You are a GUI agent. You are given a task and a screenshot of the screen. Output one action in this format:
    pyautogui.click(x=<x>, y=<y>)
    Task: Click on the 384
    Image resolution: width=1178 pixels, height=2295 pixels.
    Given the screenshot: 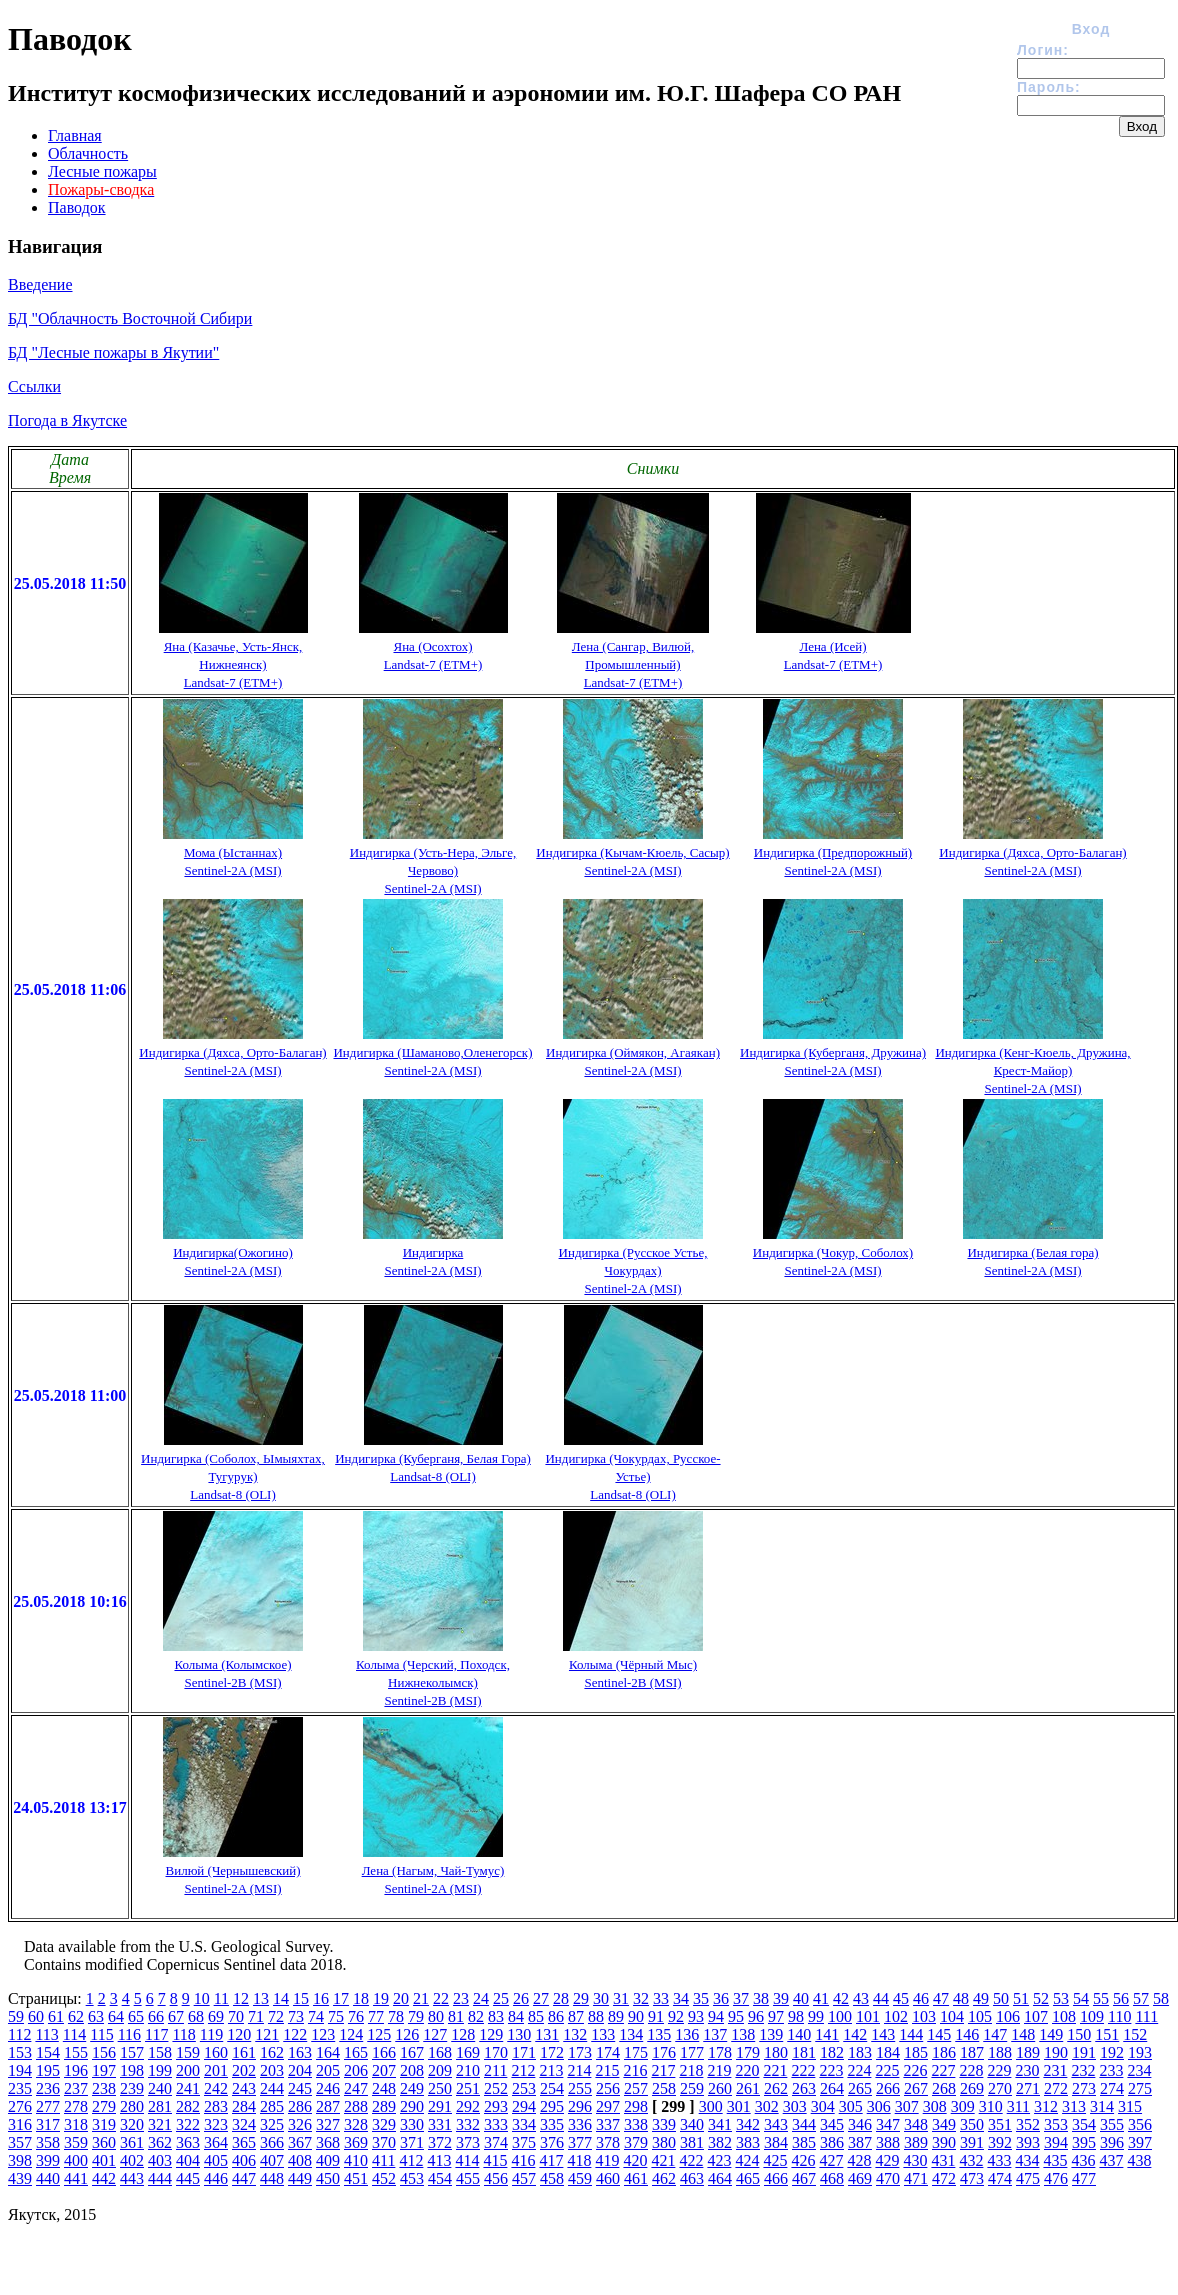 What is the action you would take?
    pyautogui.click(x=776, y=2142)
    